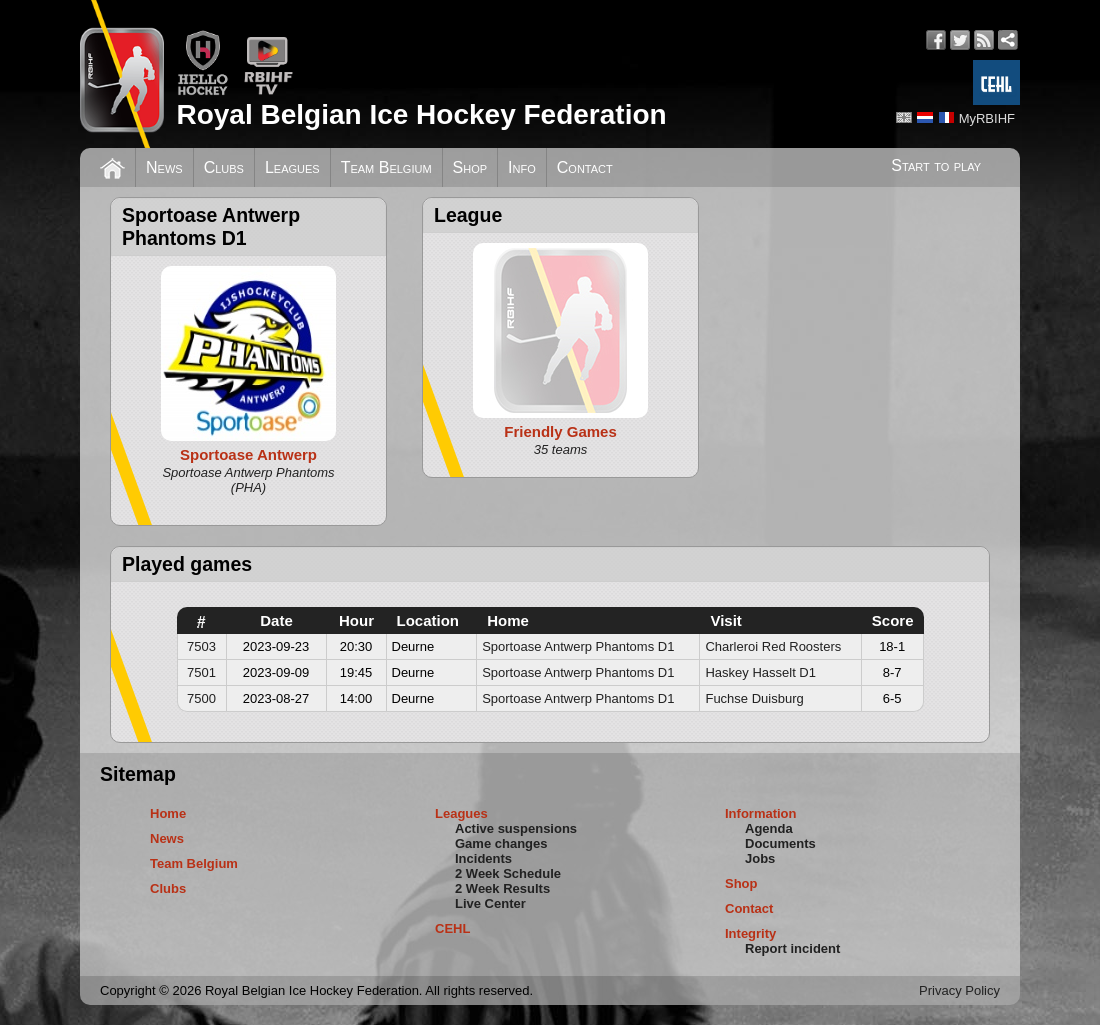 The width and height of the screenshot is (1100, 1025). What do you see at coordinates (502, 888) in the screenshot?
I see `2 Week Results` at bounding box center [502, 888].